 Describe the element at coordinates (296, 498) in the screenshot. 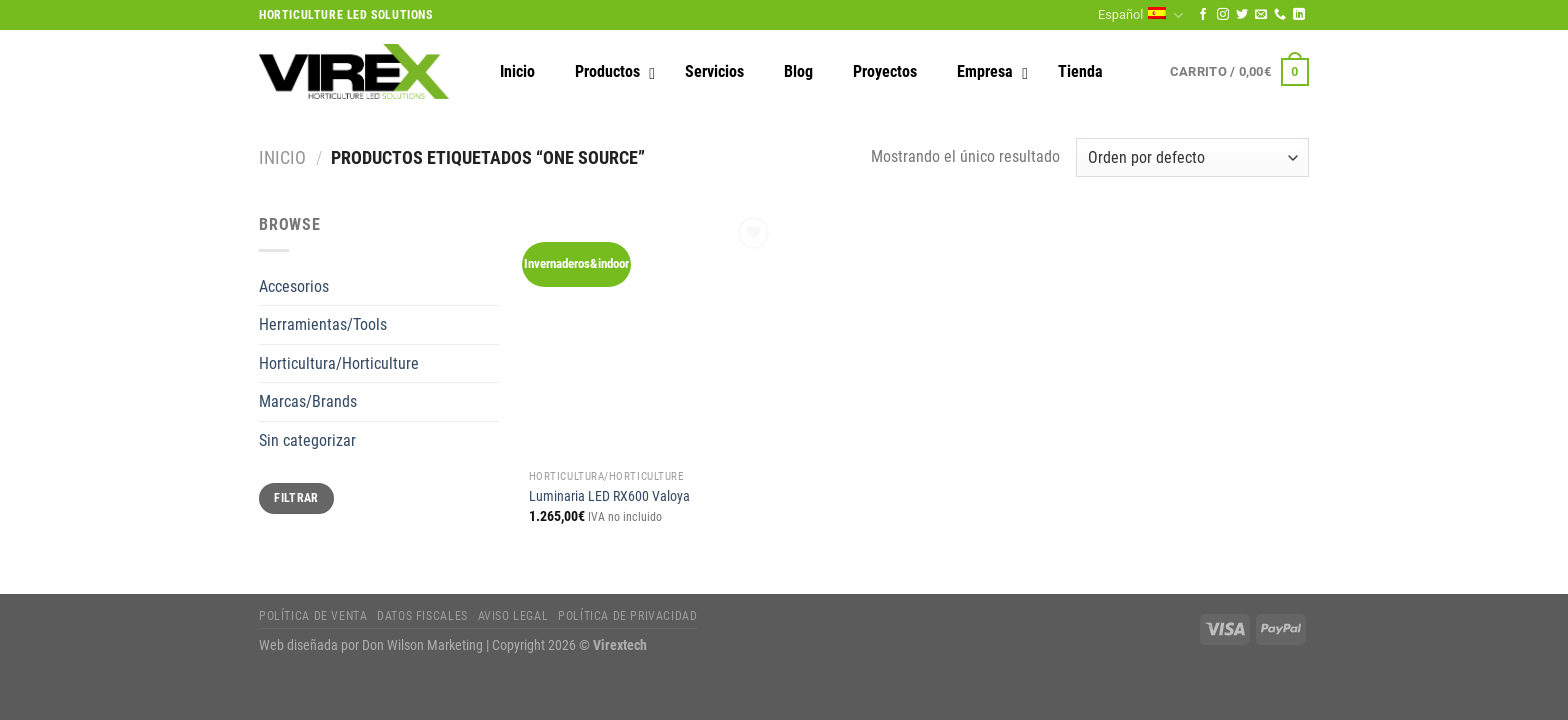

I see `Filtrar` at that location.